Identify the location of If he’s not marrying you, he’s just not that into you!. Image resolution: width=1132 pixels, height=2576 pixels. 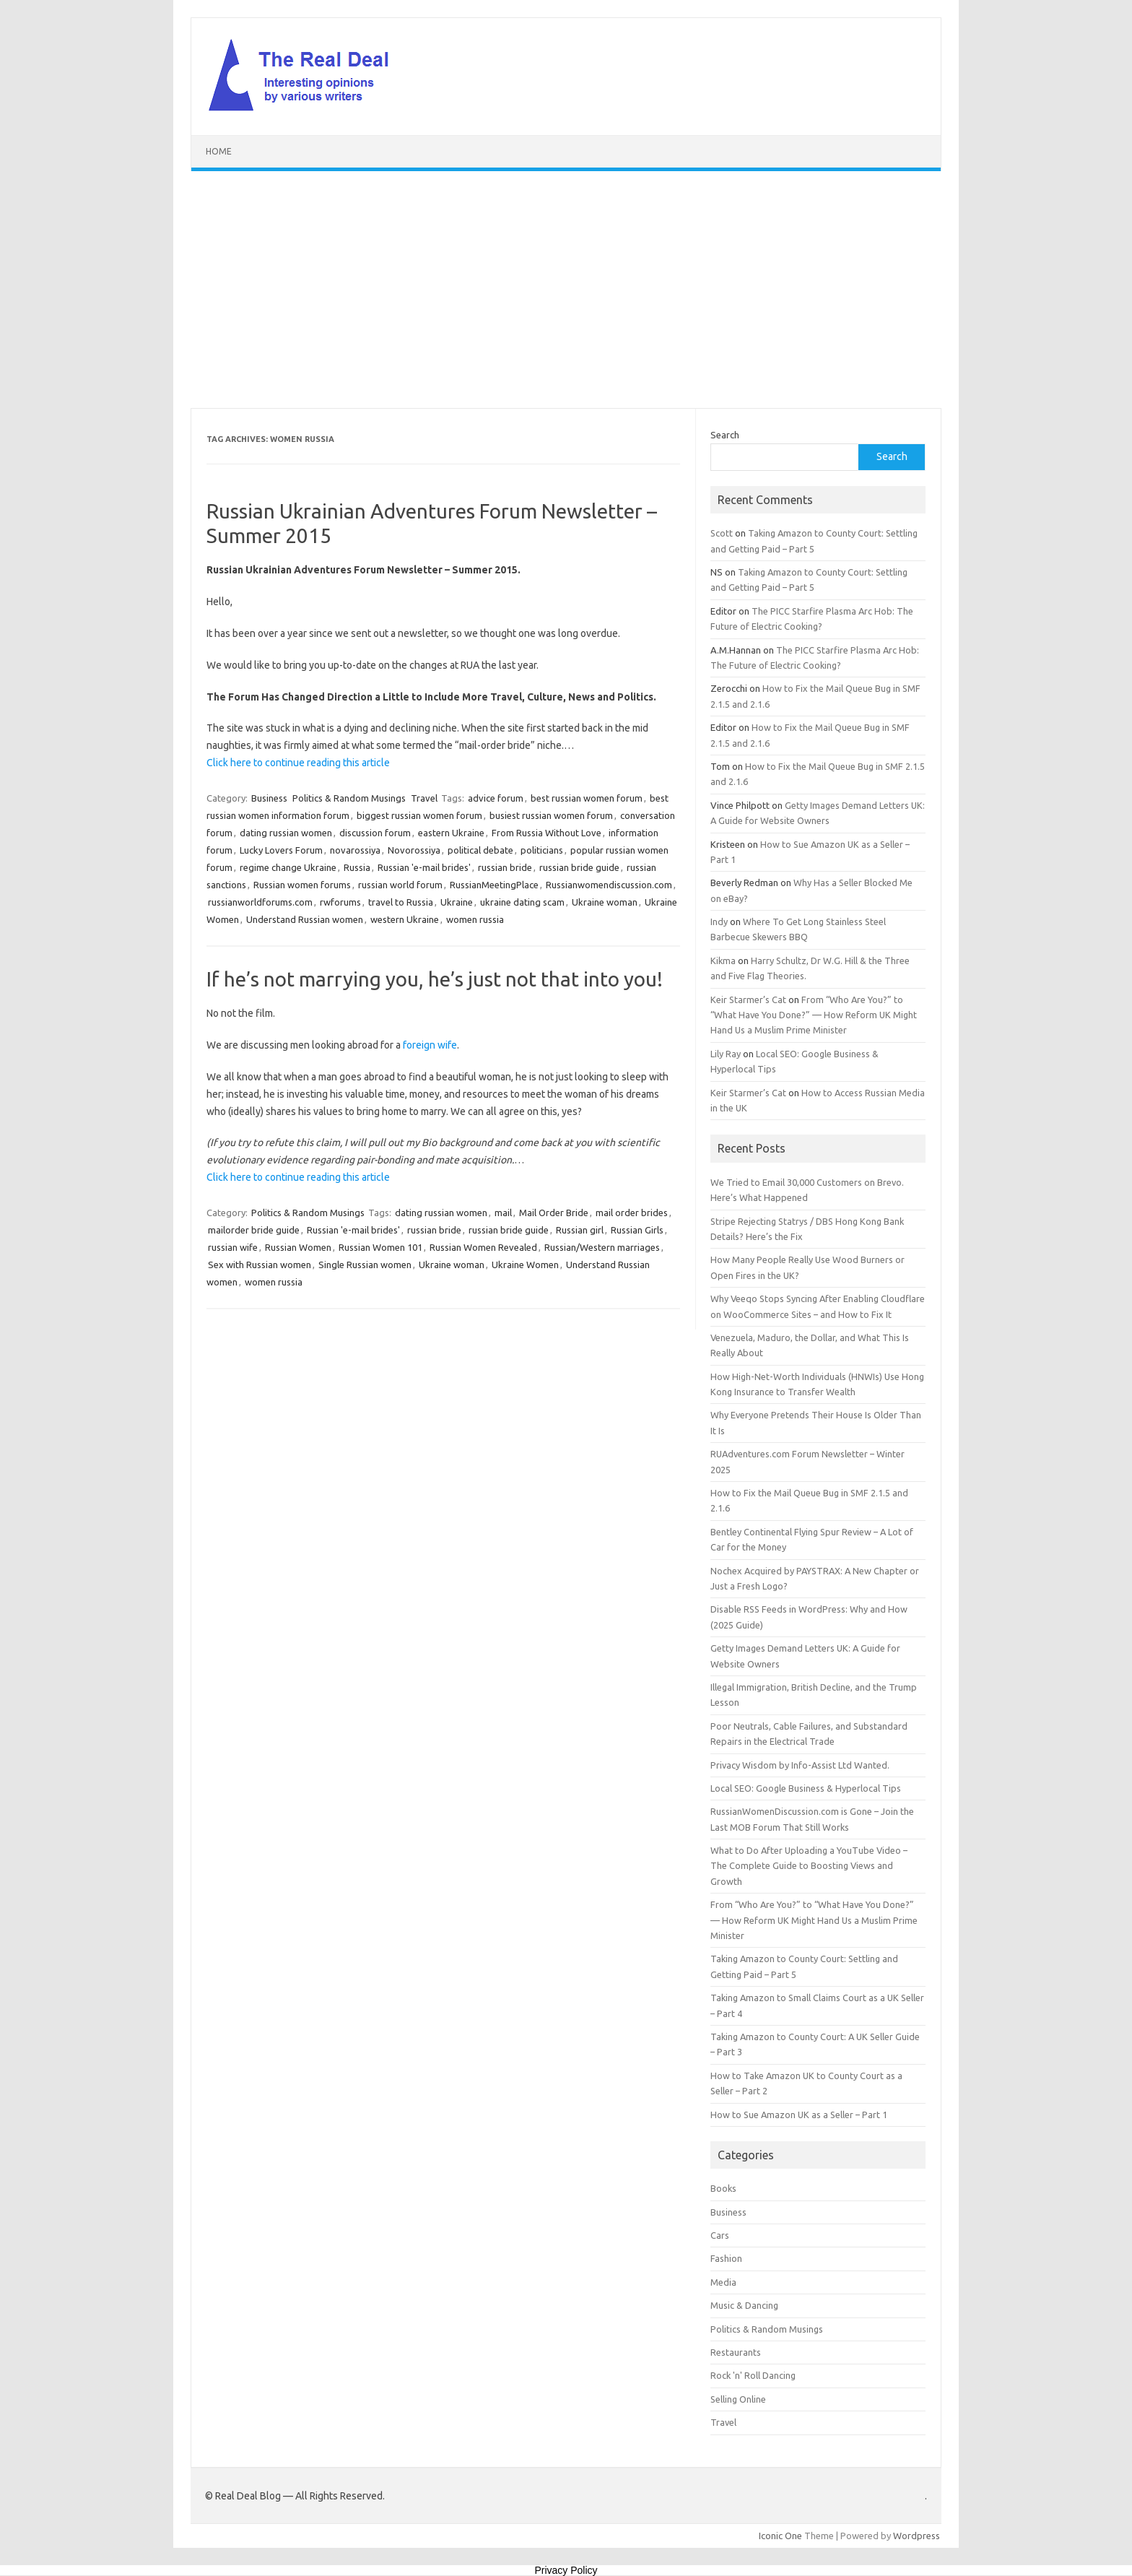
(434, 979).